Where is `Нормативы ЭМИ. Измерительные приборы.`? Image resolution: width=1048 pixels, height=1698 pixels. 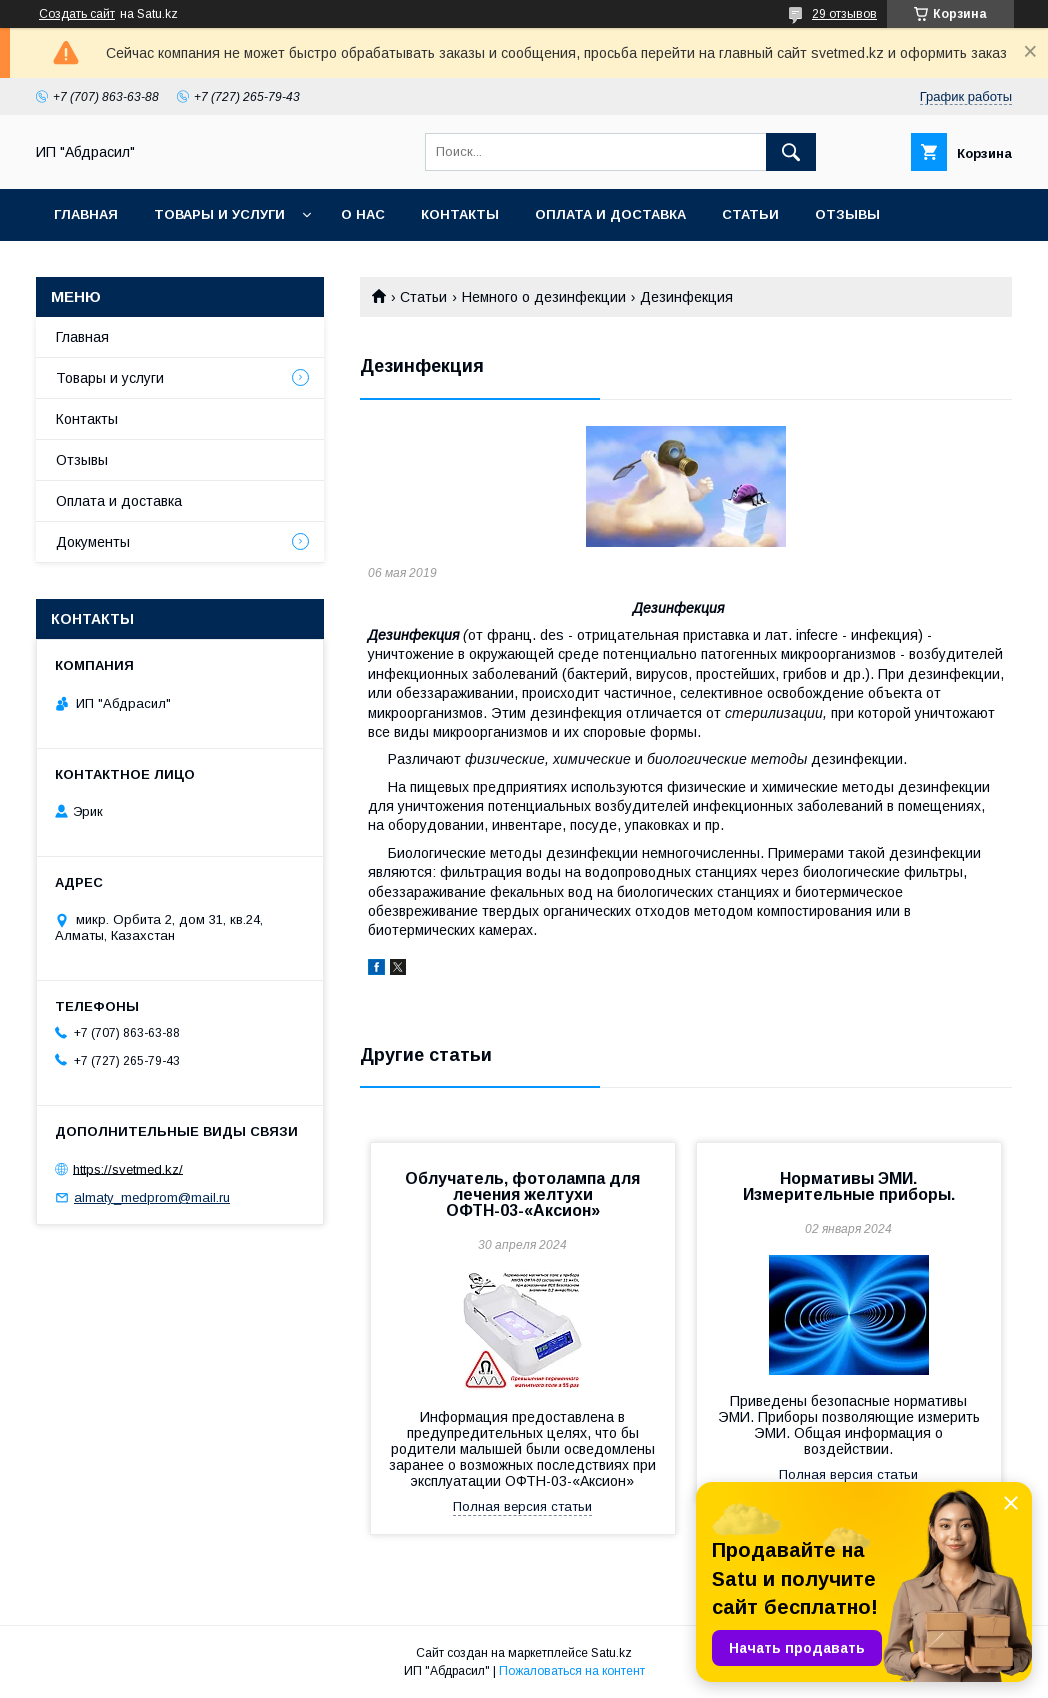 Нормативы ЭМИ. Измерительные приборы. is located at coordinates (849, 1186).